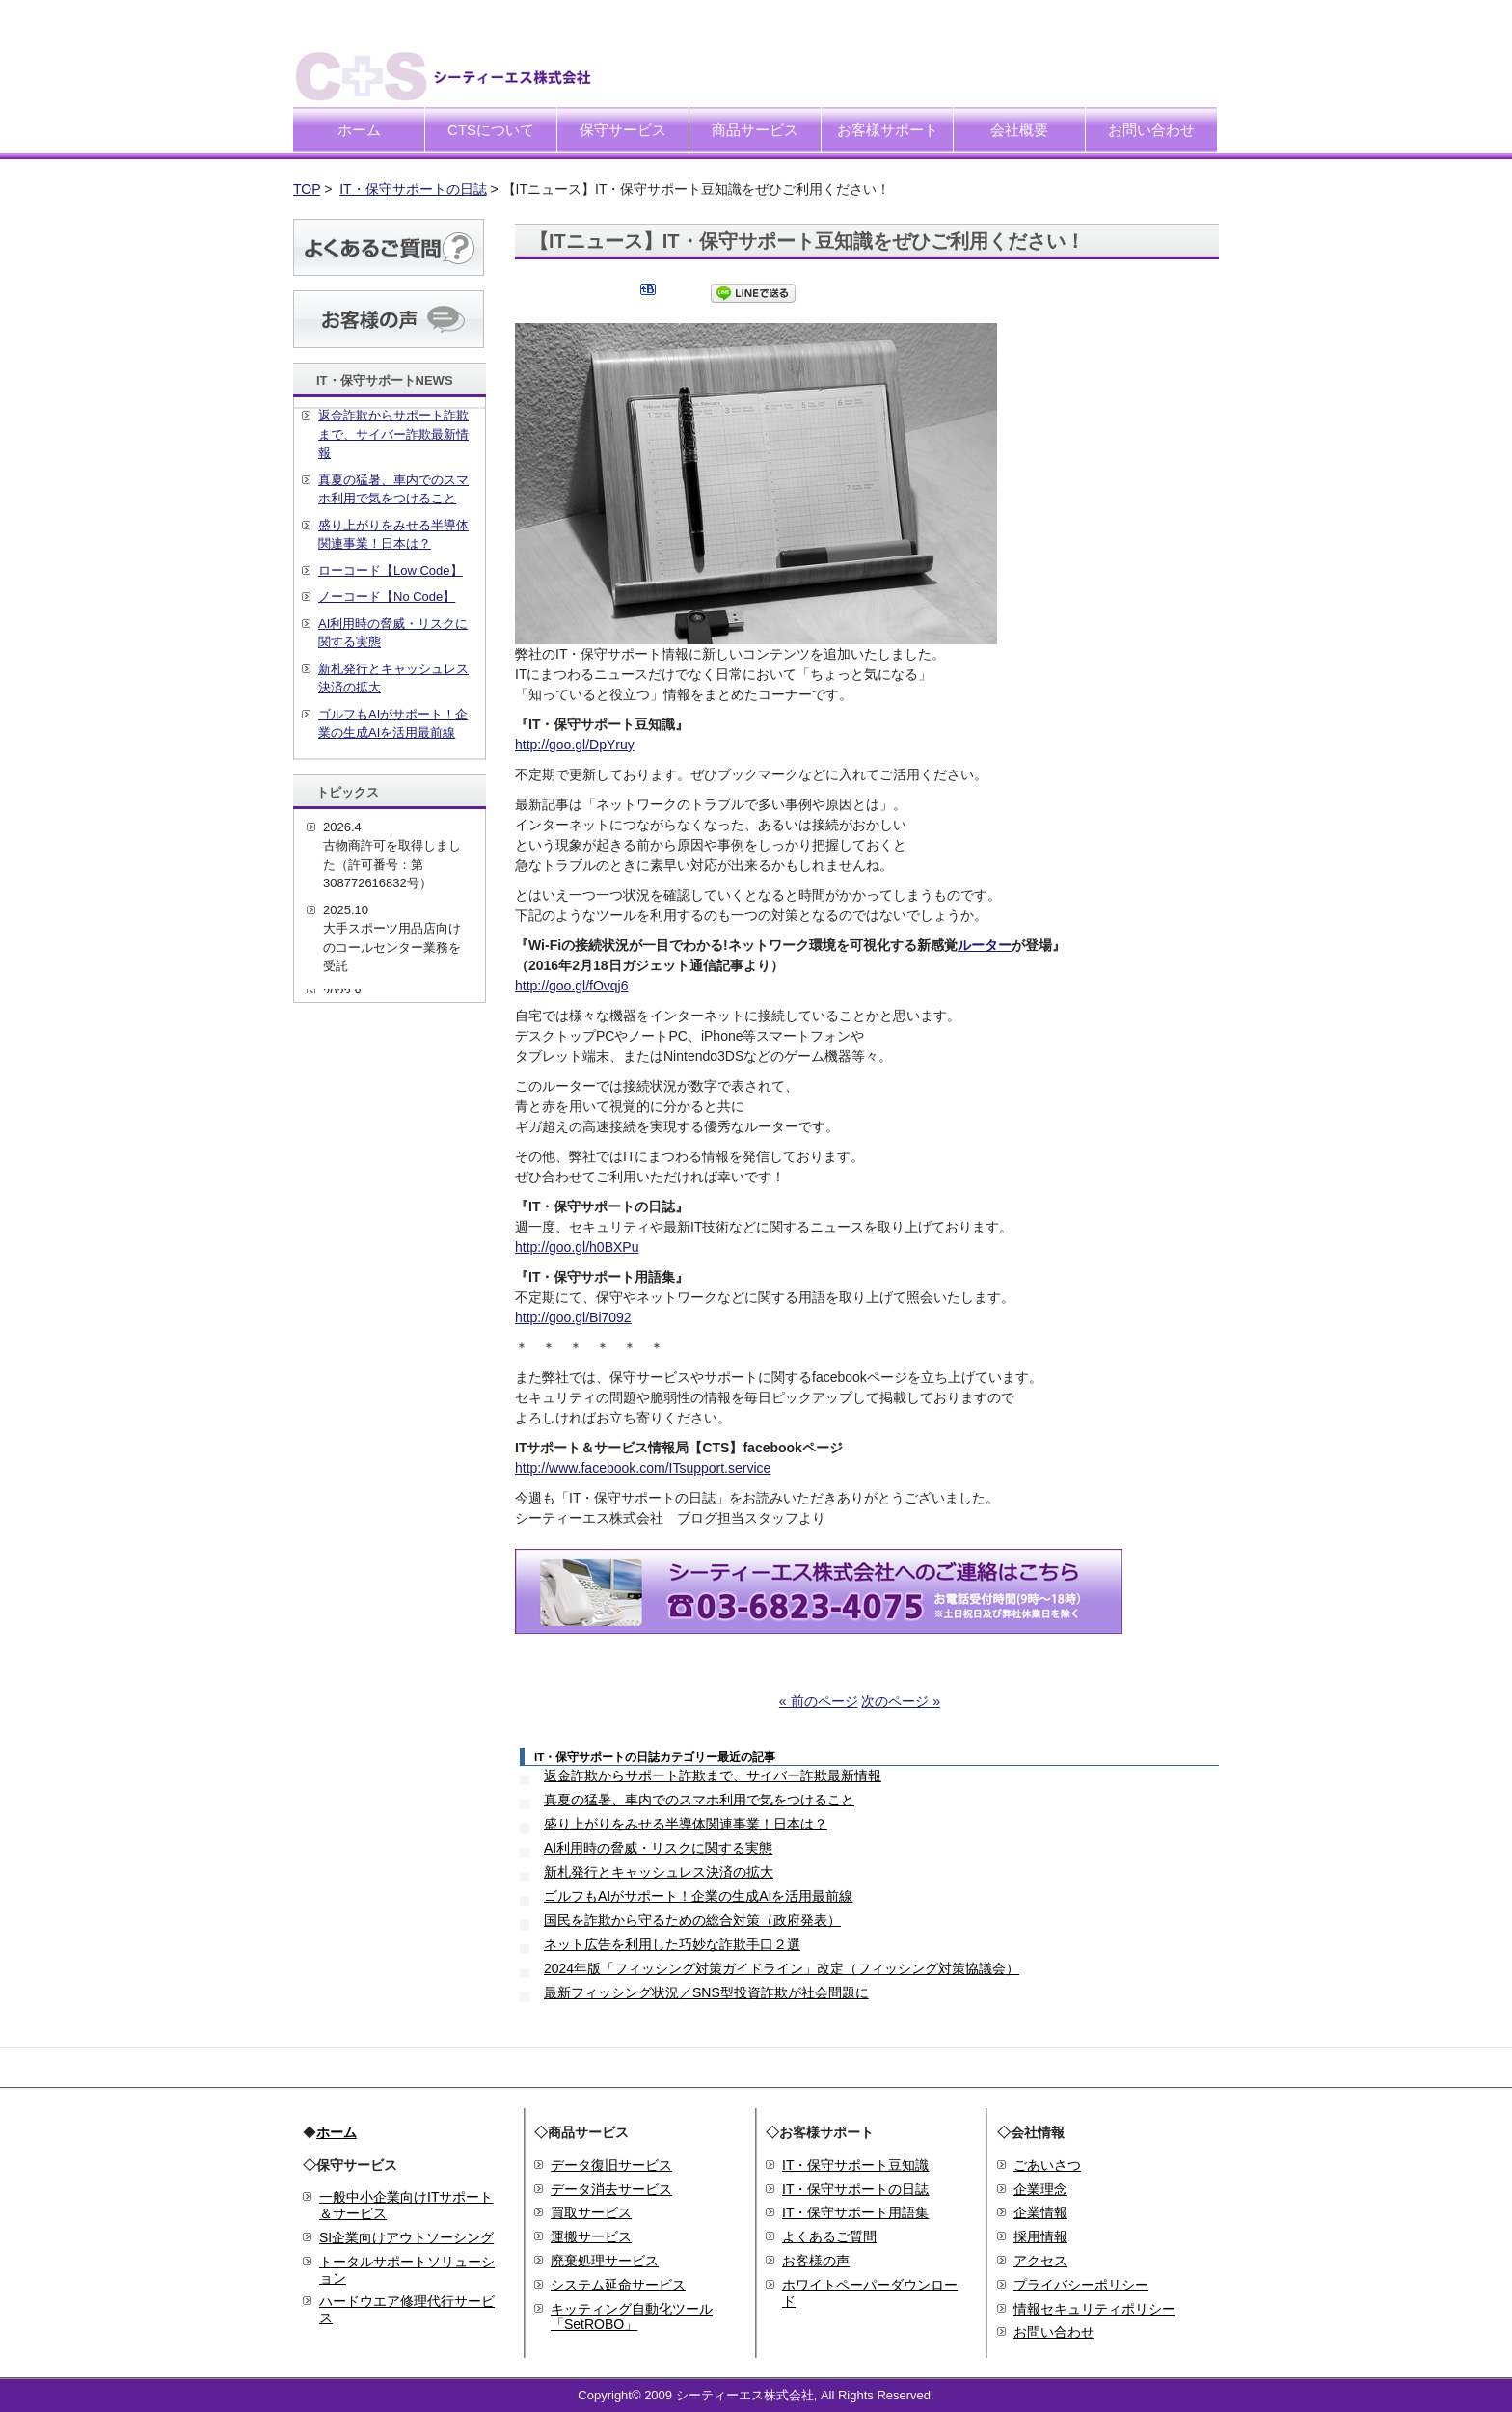 This screenshot has width=1512, height=2412. I want to click on 次のページ », so click(900, 1701).